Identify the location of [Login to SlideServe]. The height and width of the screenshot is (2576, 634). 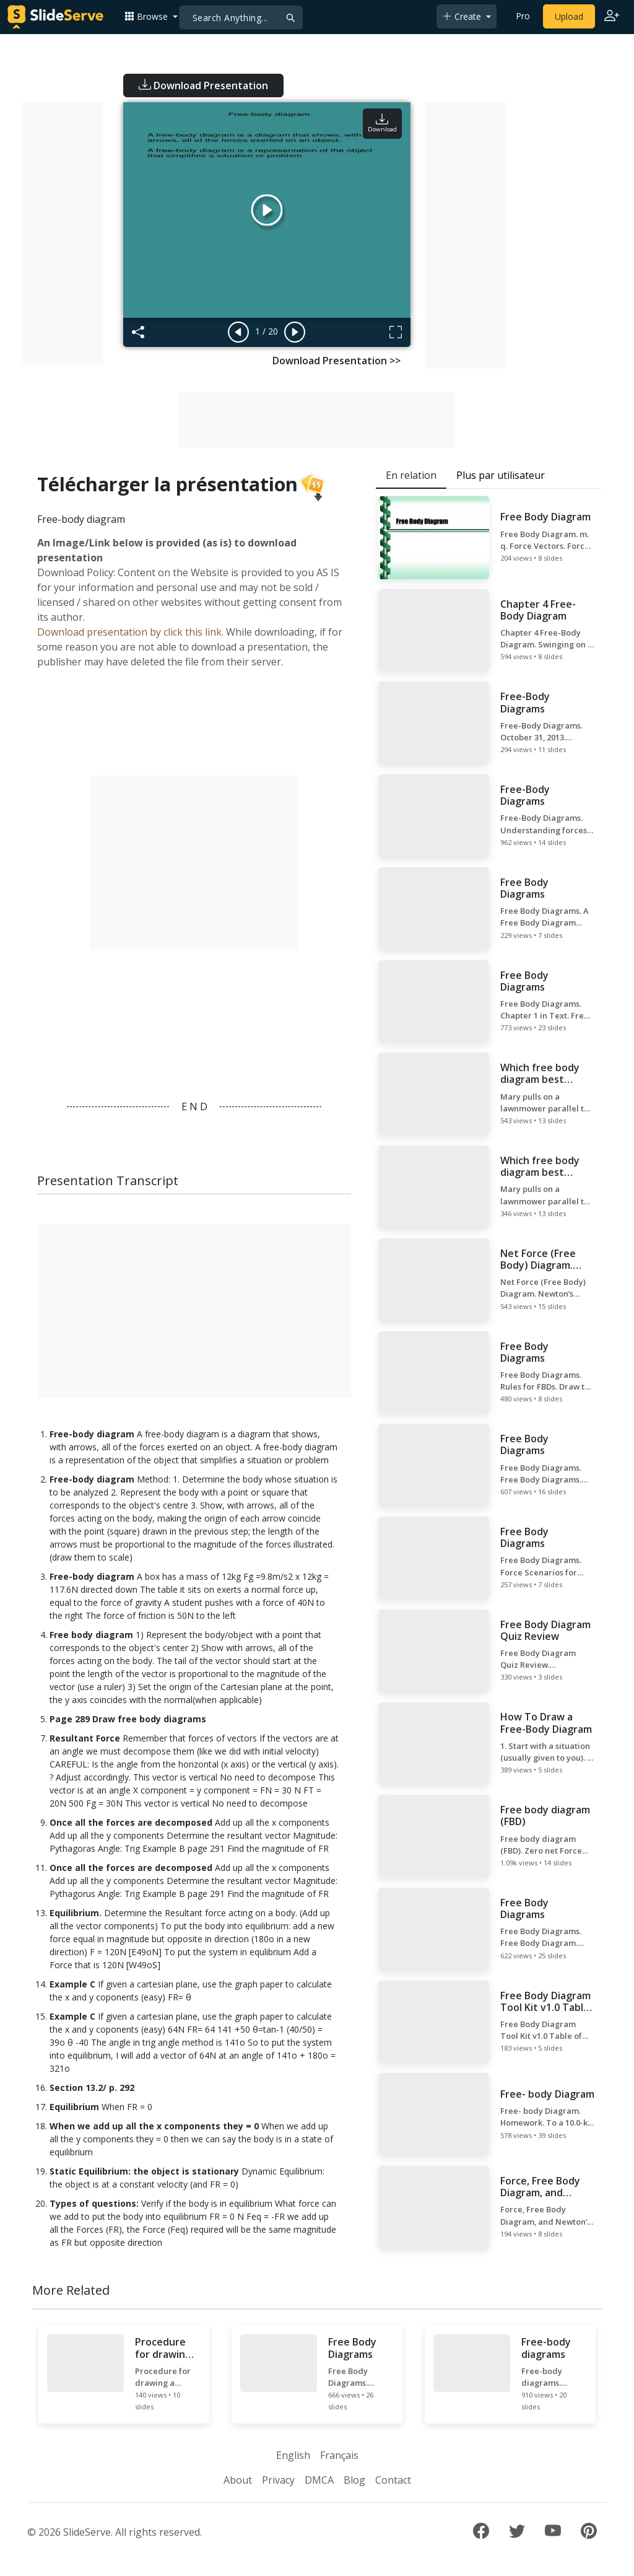
(612, 17).